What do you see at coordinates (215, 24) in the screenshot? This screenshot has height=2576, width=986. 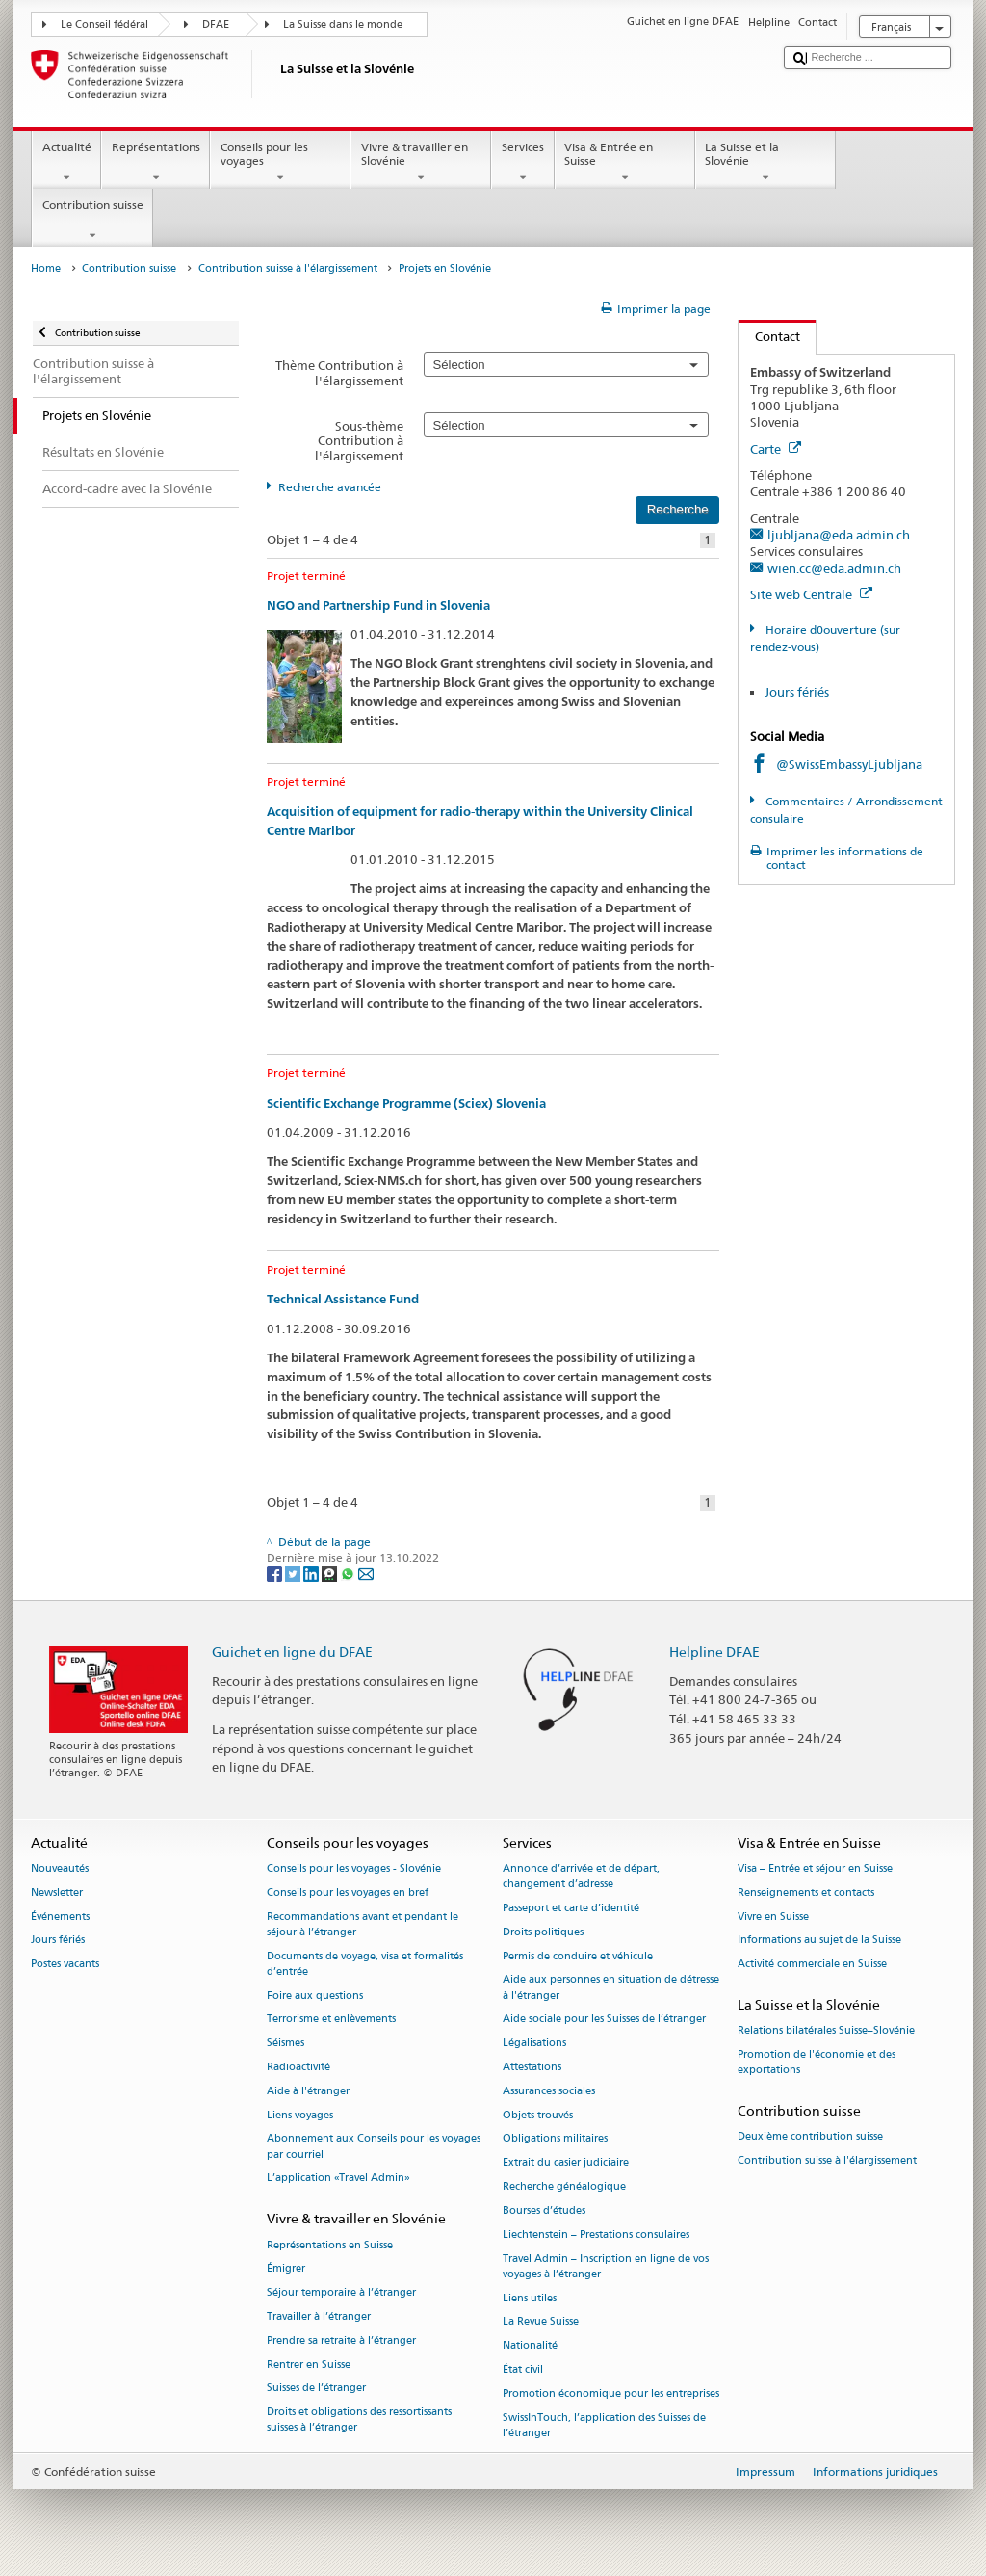 I see `DFAE` at bounding box center [215, 24].